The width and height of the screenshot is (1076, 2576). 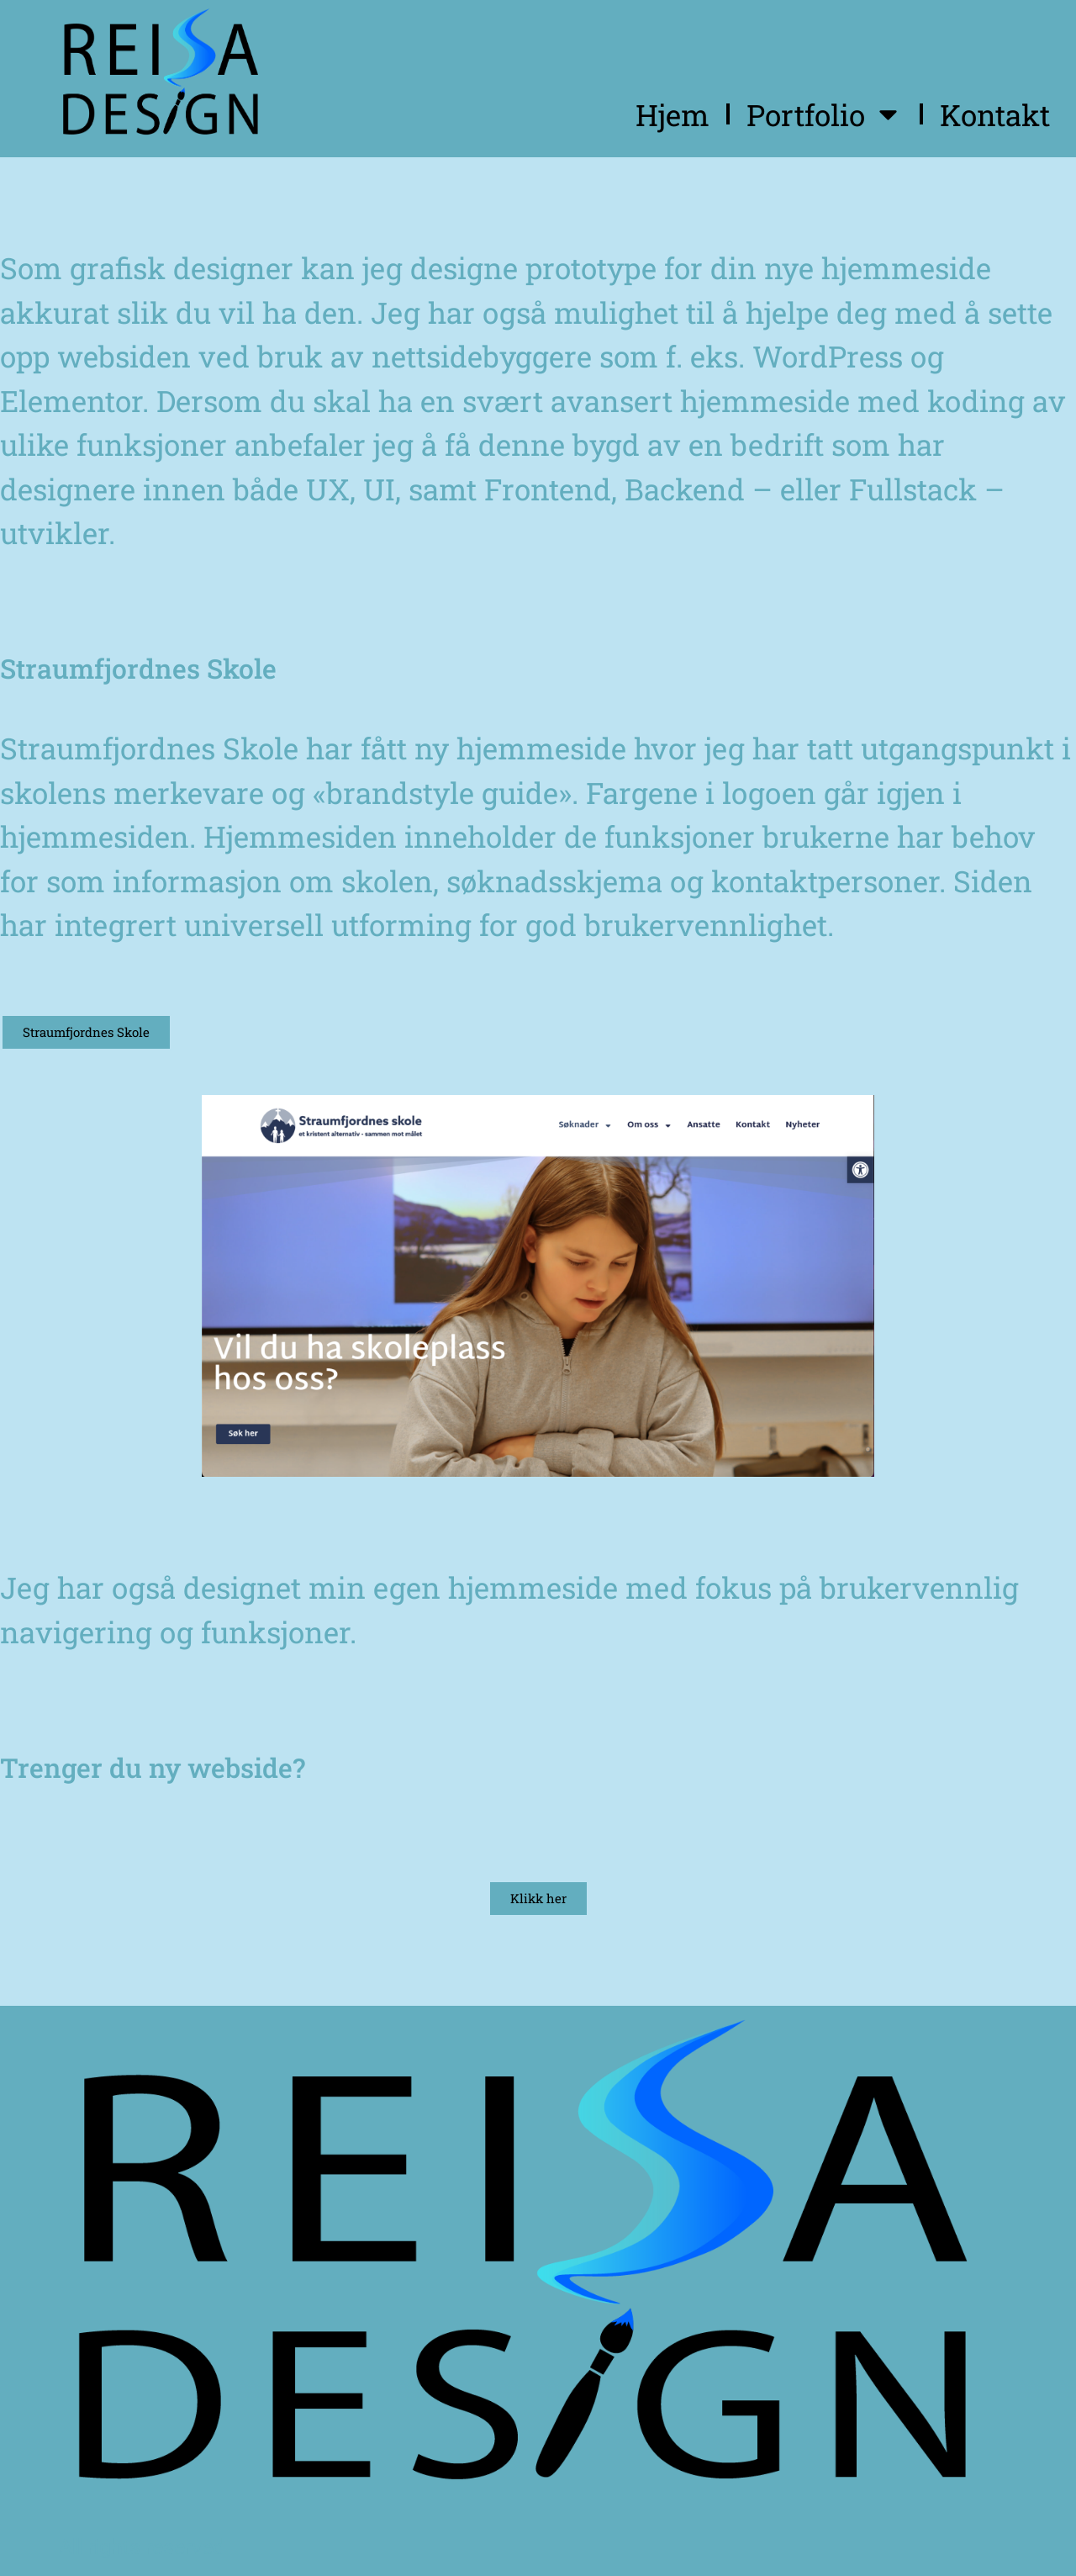 I want to click on Portfolio, so click(x=824, y=114).